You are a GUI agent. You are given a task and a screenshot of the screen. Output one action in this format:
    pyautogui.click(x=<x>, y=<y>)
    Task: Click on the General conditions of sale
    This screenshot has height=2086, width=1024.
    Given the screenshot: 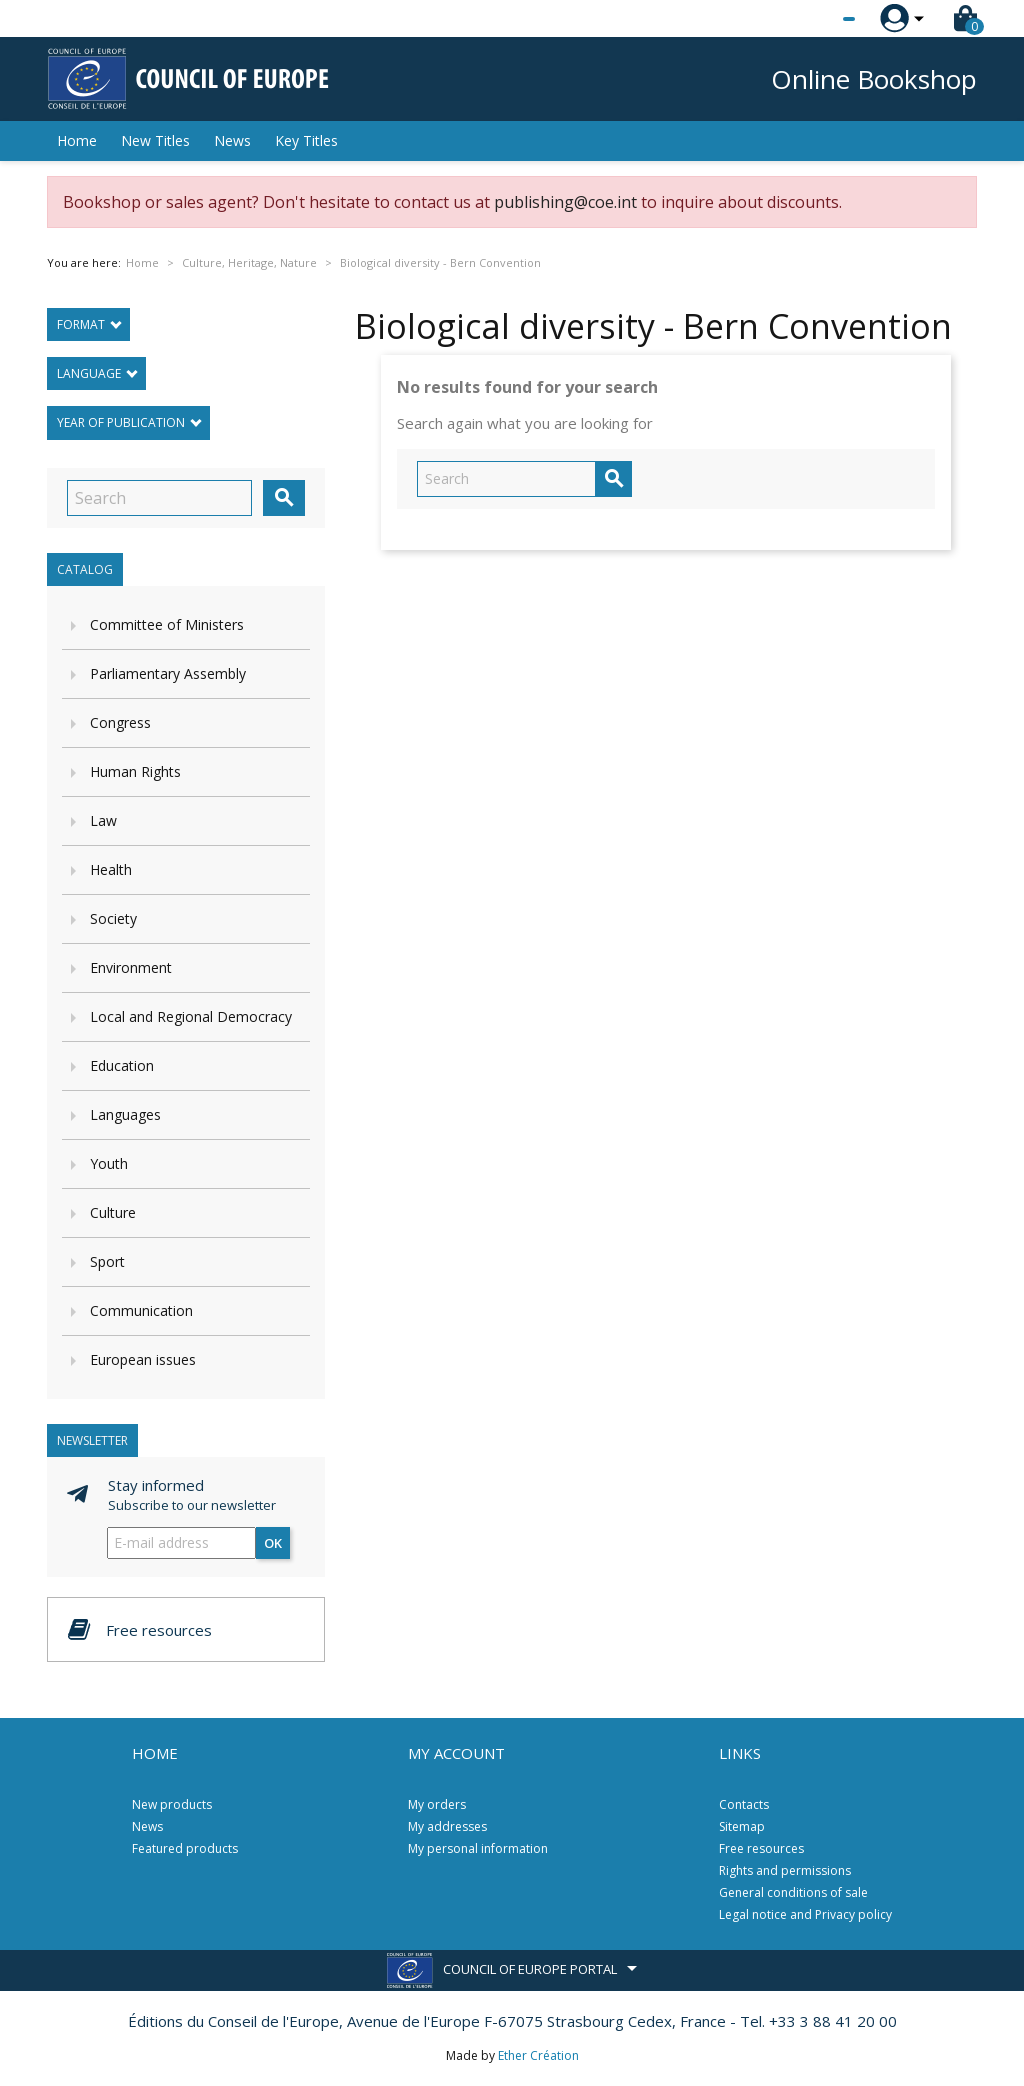 What is the action you would take?
    pyautogui.click(x=793, y=1892)
    